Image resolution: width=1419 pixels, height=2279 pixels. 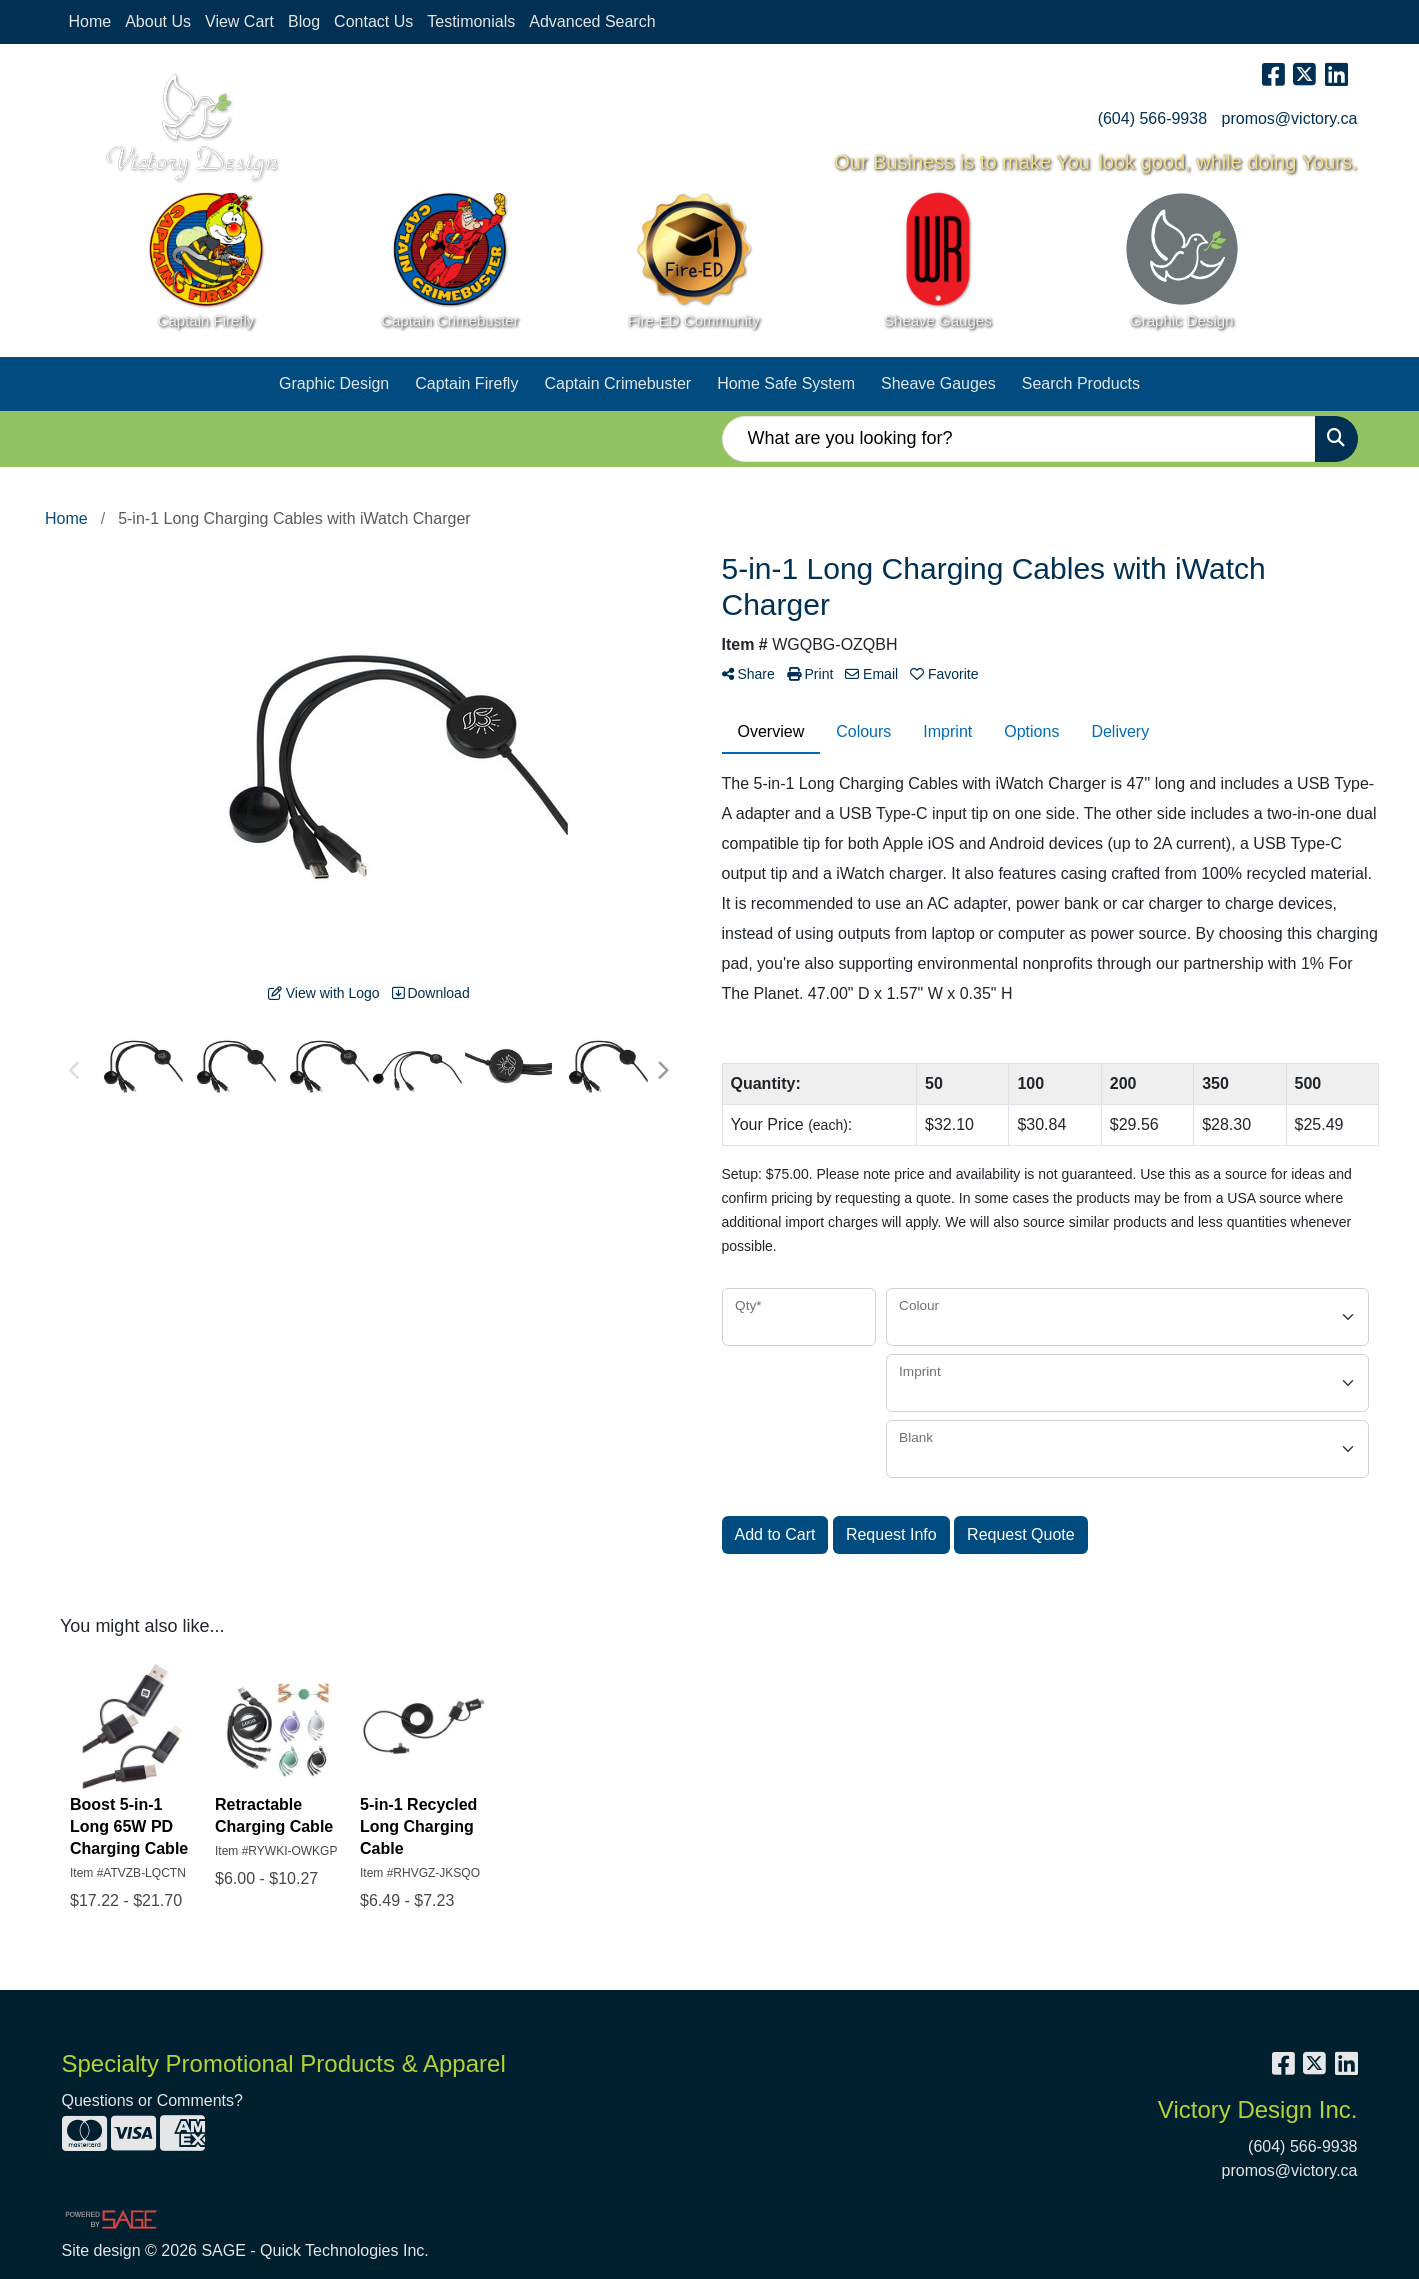 I want to click on Testimonials, so click(x=471, y=21).